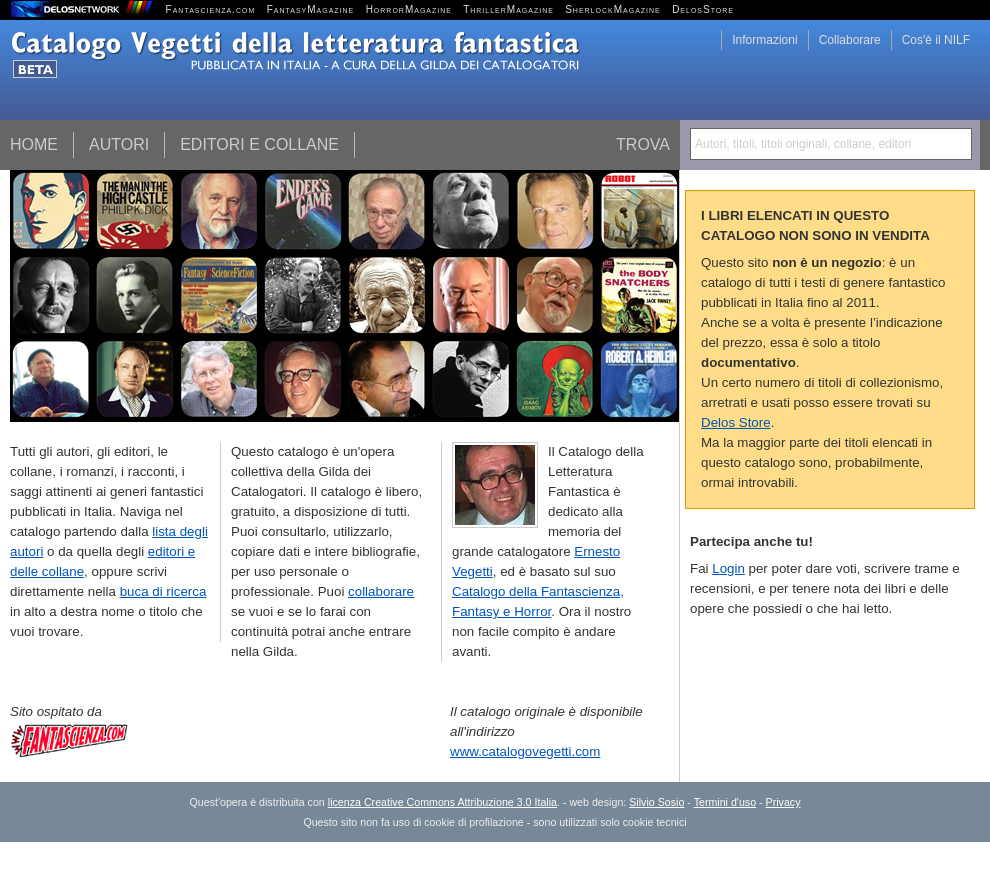 This screenshot has width=990, height=882. What do you see at coordinates (381, 591) in the screenshot?
I see `collaborare` at bounding box center [381, 591].